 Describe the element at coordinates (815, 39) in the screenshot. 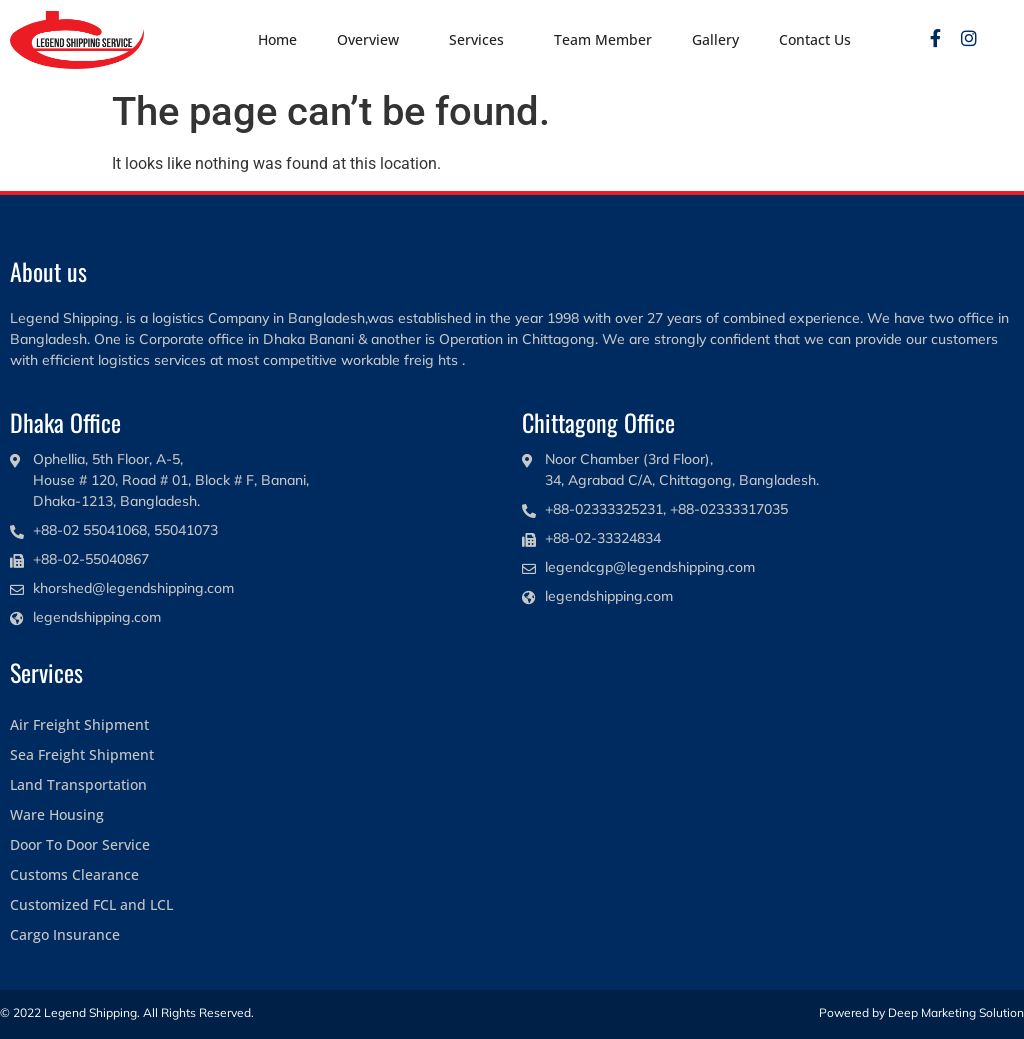

I see `Contact Us` at that location.